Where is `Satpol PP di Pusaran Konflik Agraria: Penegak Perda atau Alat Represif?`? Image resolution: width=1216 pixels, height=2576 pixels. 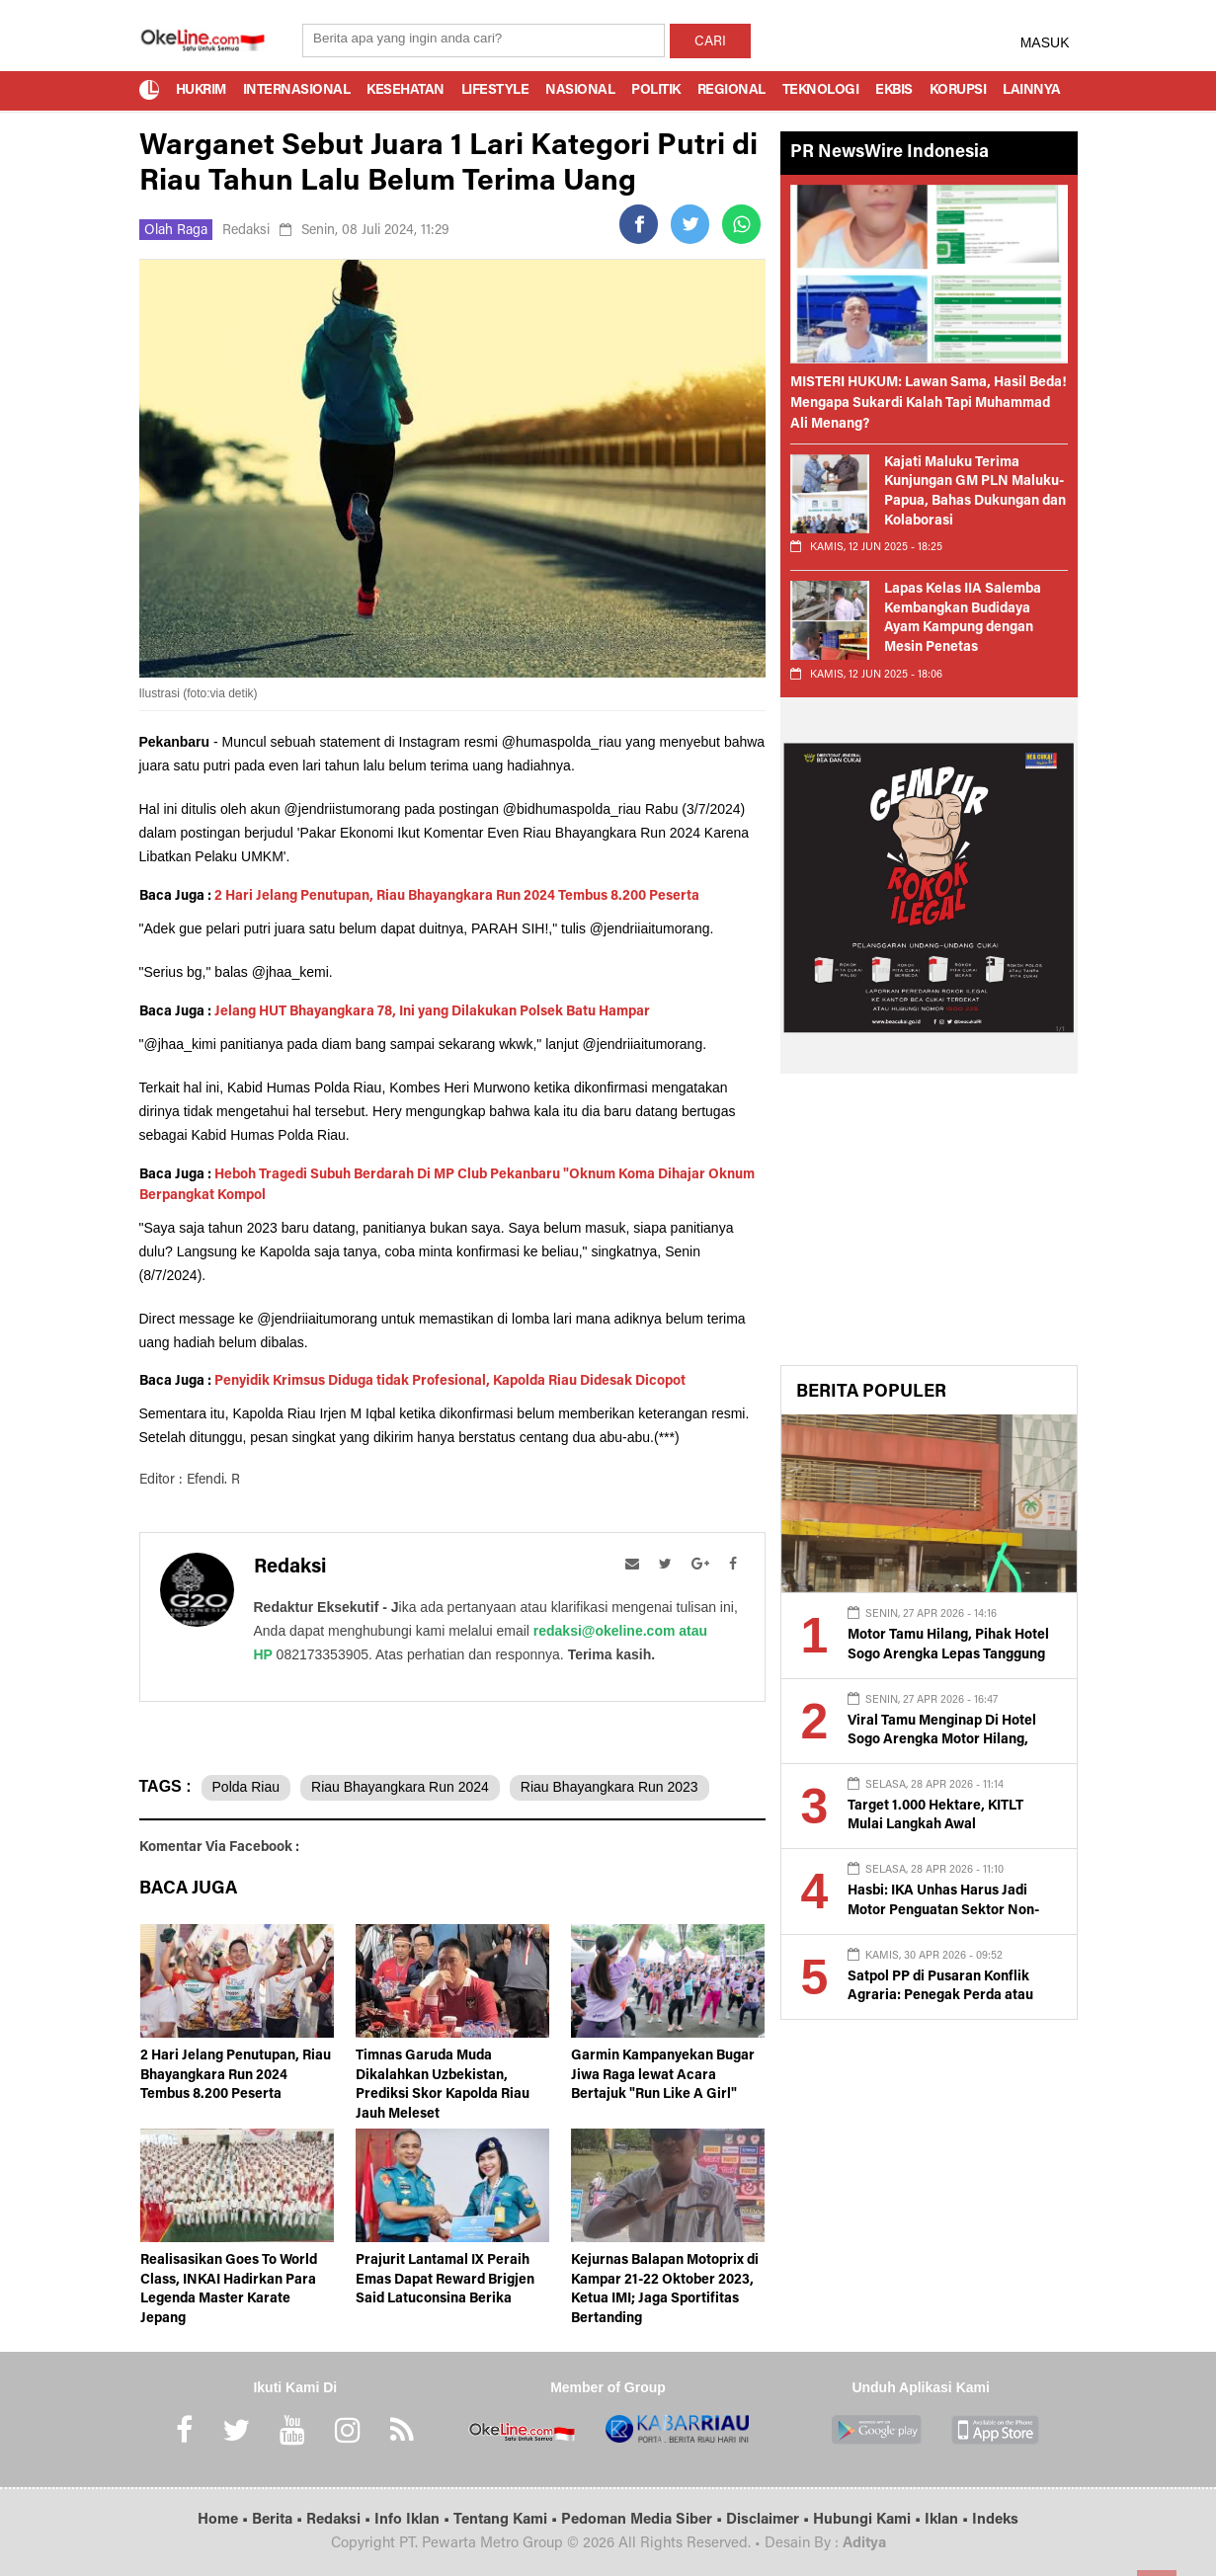 Satpol PP di Pusaran Konflik Agraria: Penegak Perda atau Alat Represif? is located at coordinates (940, 1997).